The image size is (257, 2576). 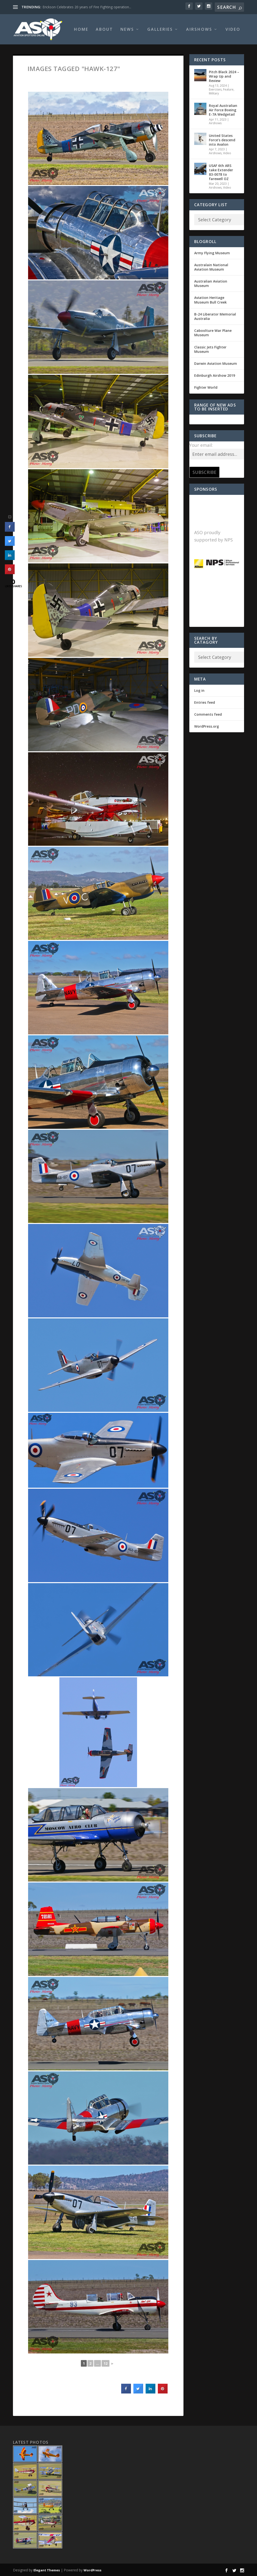 I want to click on B-24 Liberator Memorial Australia, so click(x=215, y=316).